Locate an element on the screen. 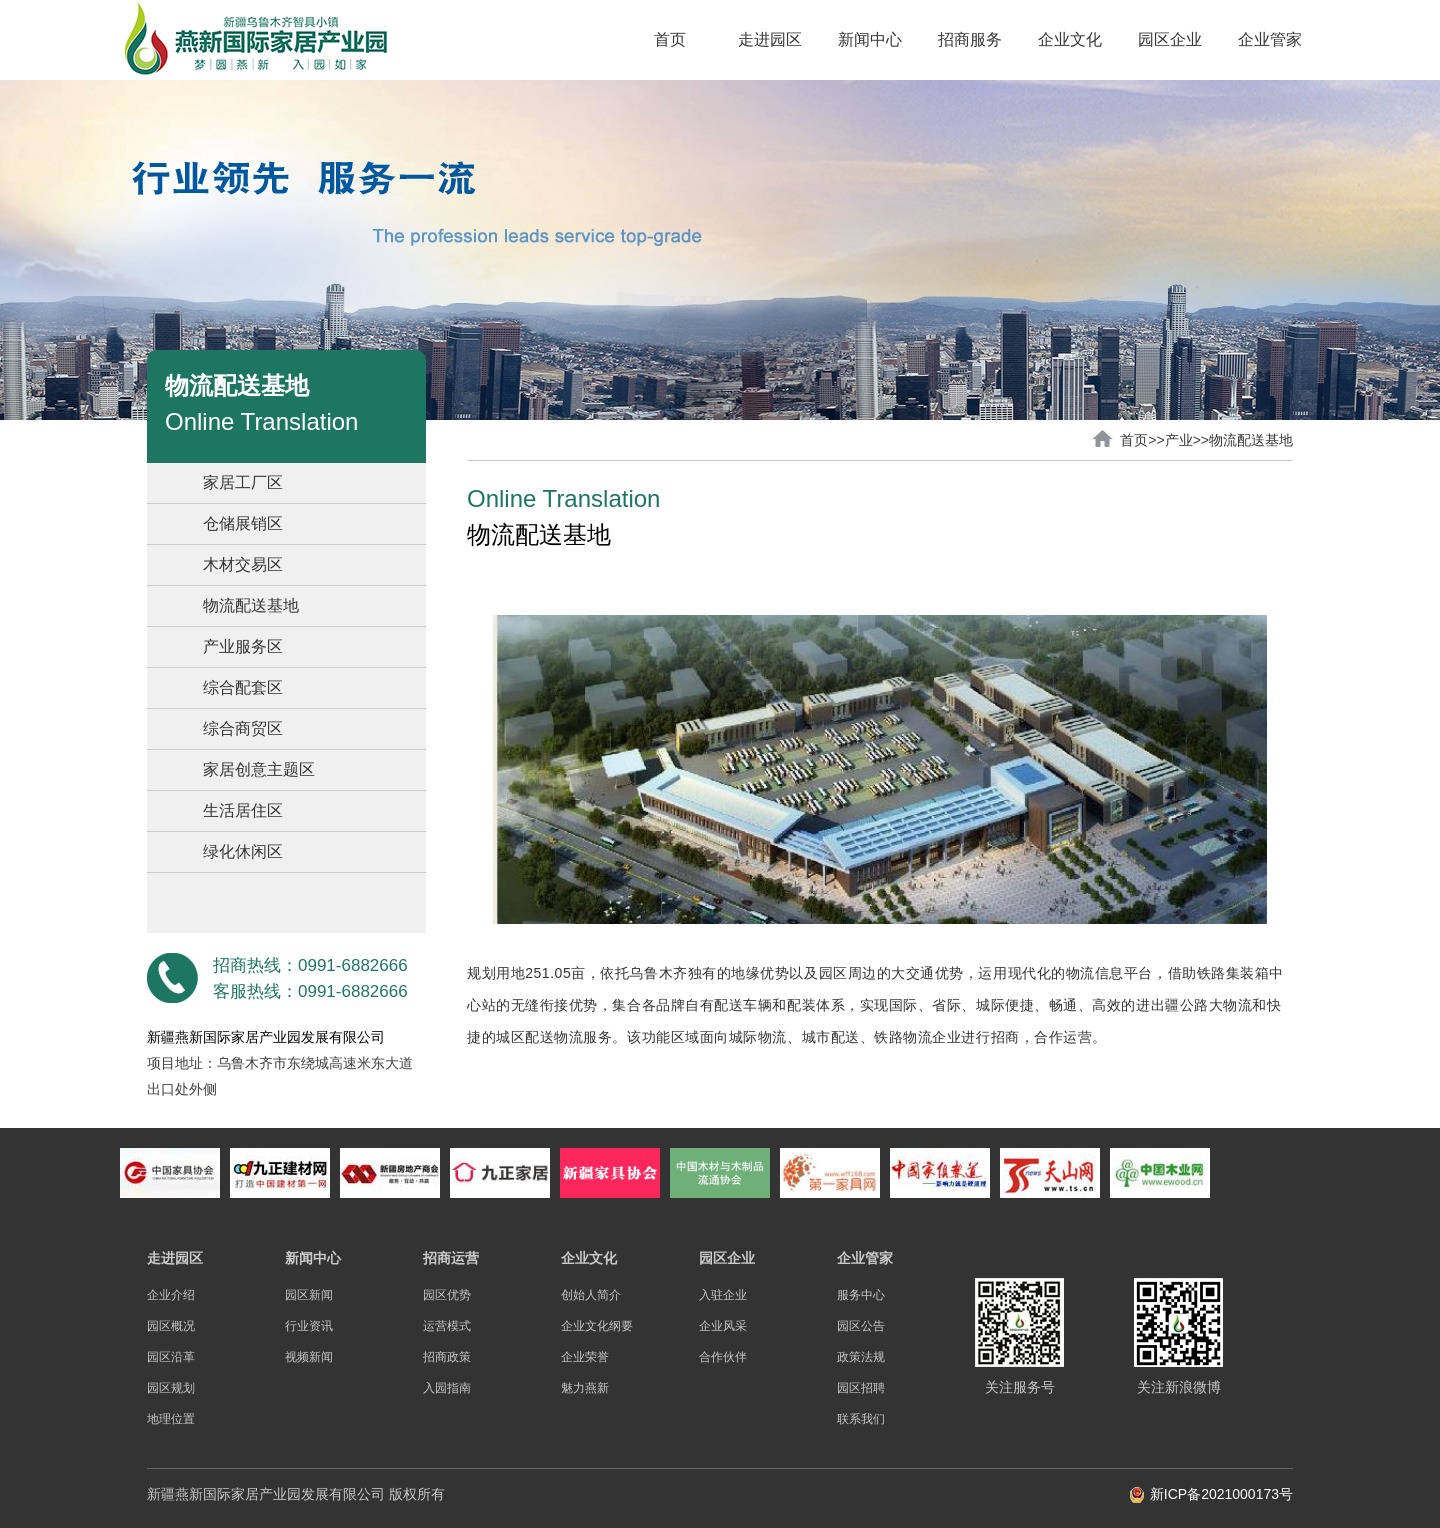 This screenshot has width=1440, height=1528. 生活居住区 is located at coordinates (243, 810).